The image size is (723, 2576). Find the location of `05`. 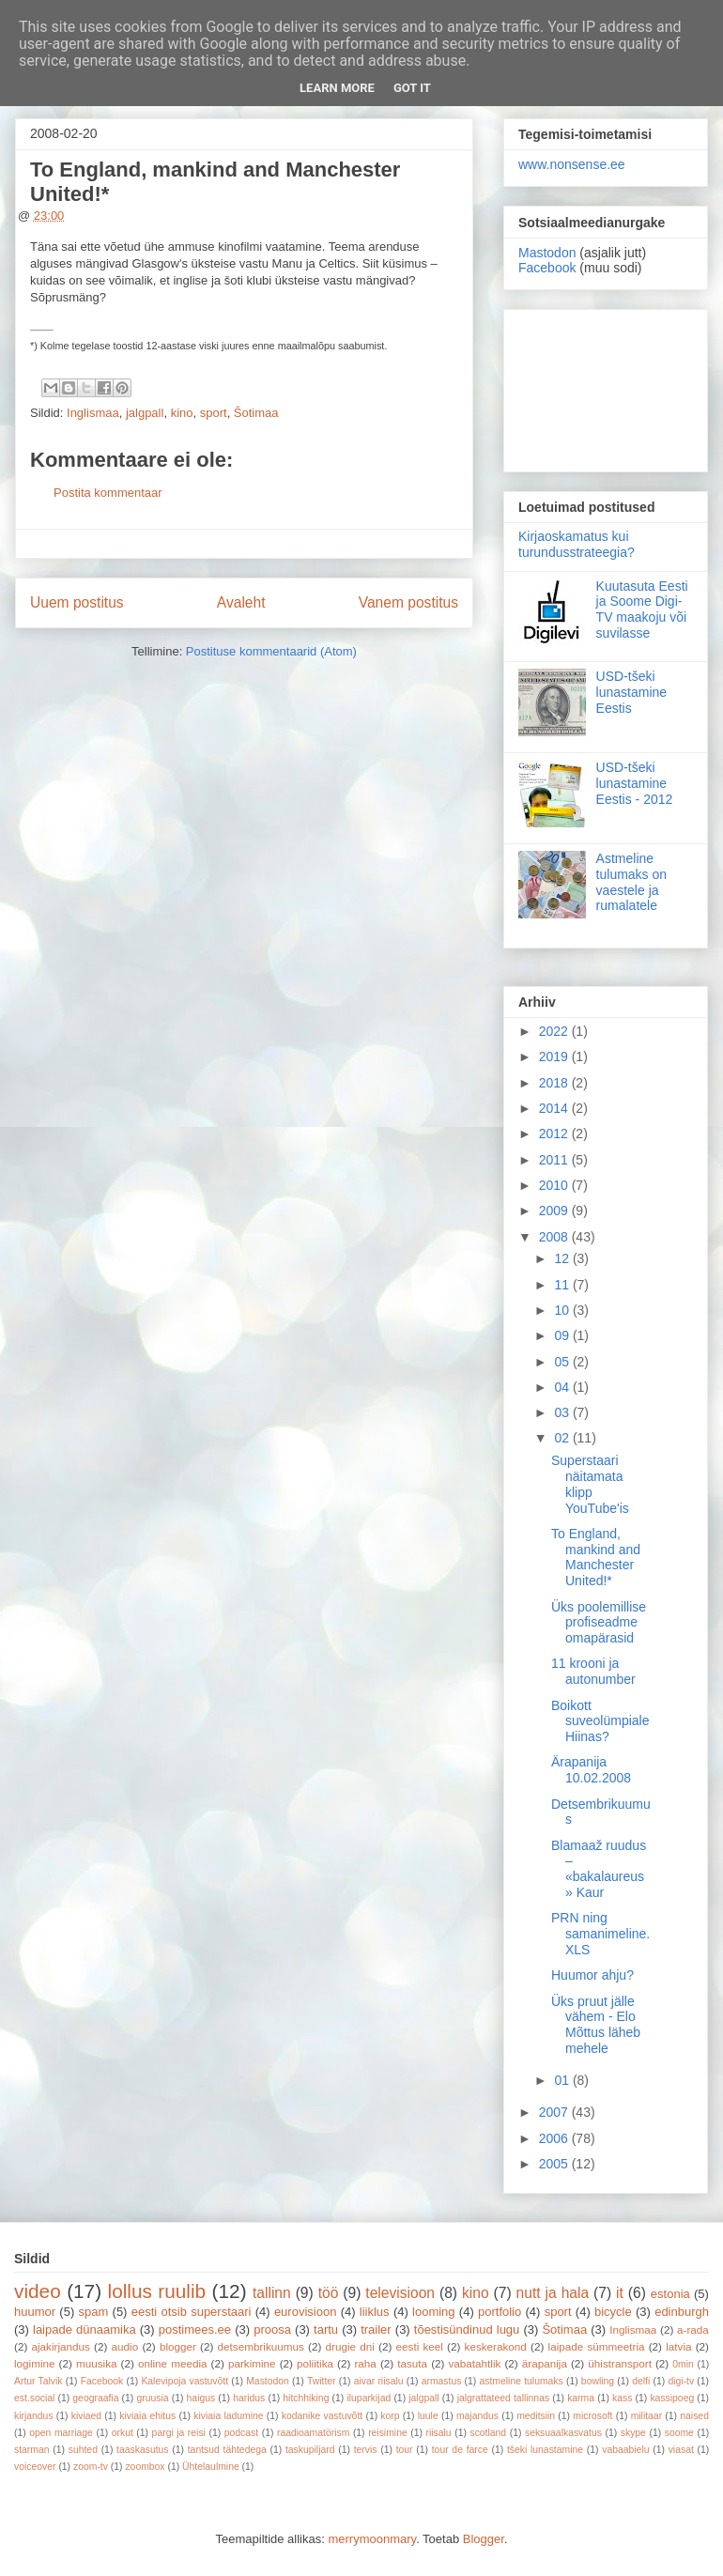

05 is located at coordinates (563, 1361).